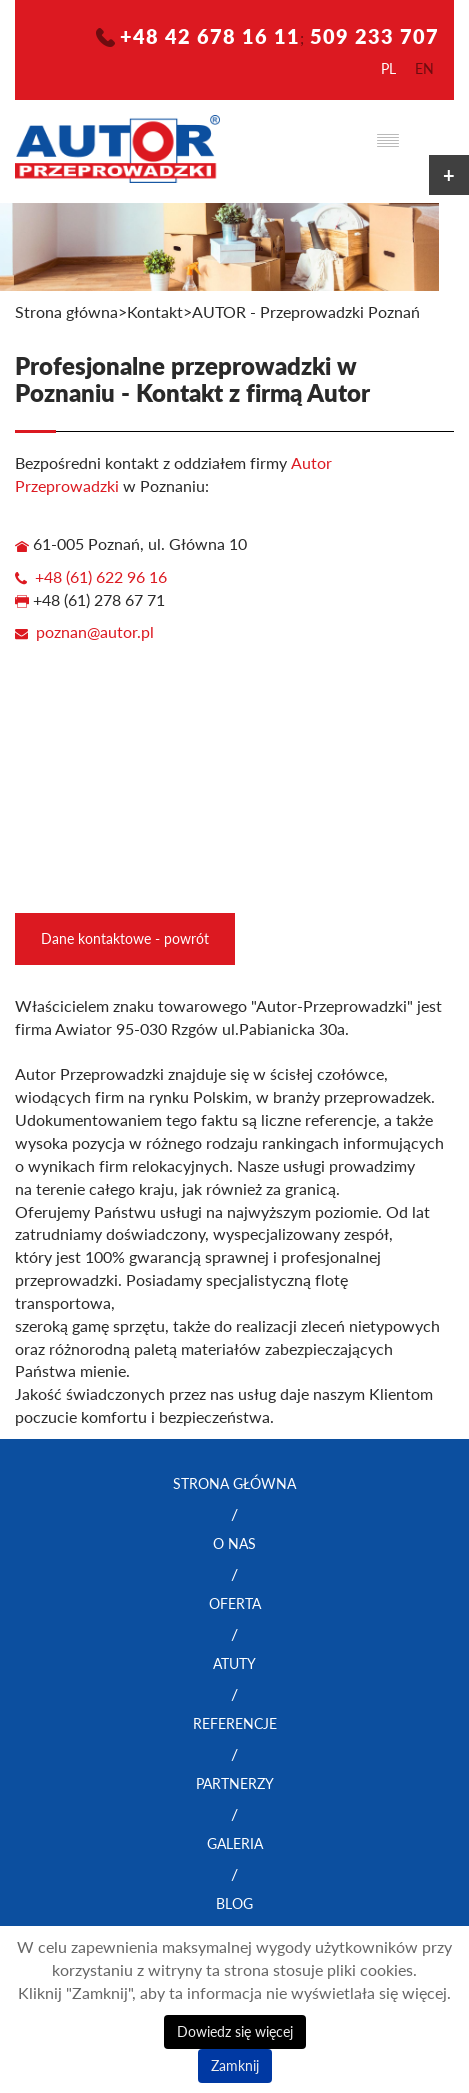  Describe the element at coordinates (234, 1663) in the screenshot. I see `Atuty` at that location.